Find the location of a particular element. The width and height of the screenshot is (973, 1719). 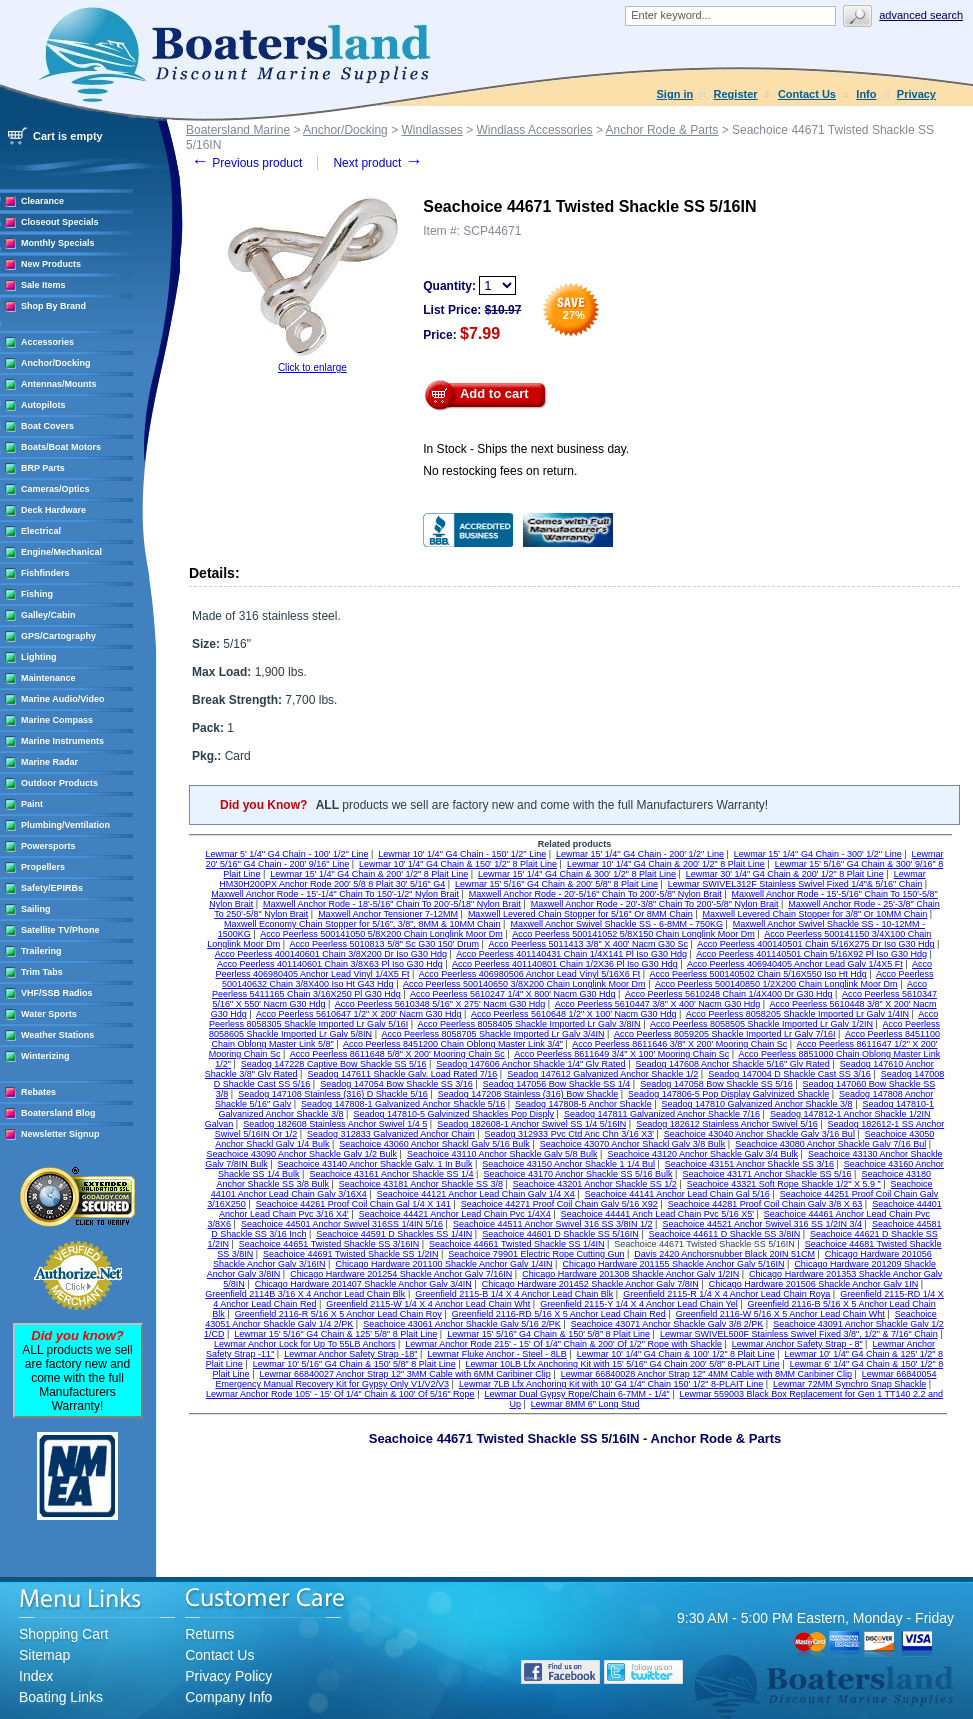

Seachoice 43040 Anchor Shackle Galv 3/16 Bul is located at coordinates (759, 1134).